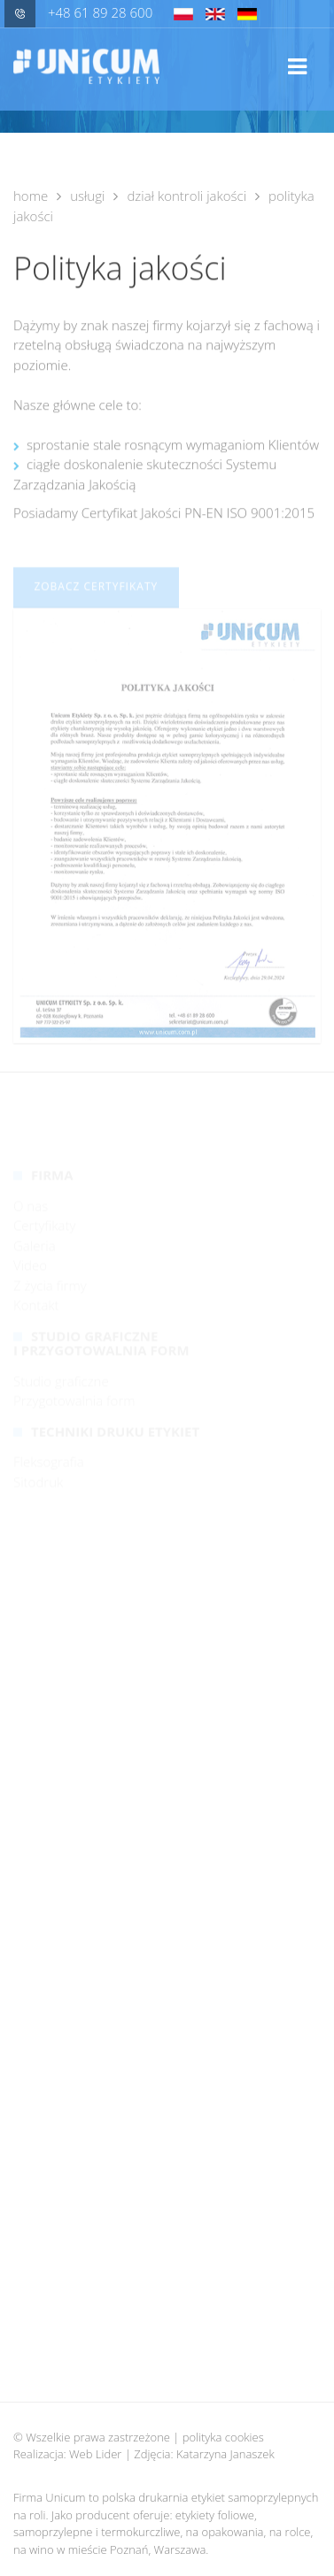 This screenshot has width=334, height=2576. I want to click on +48 61 89 28 600, so click(78, 12).